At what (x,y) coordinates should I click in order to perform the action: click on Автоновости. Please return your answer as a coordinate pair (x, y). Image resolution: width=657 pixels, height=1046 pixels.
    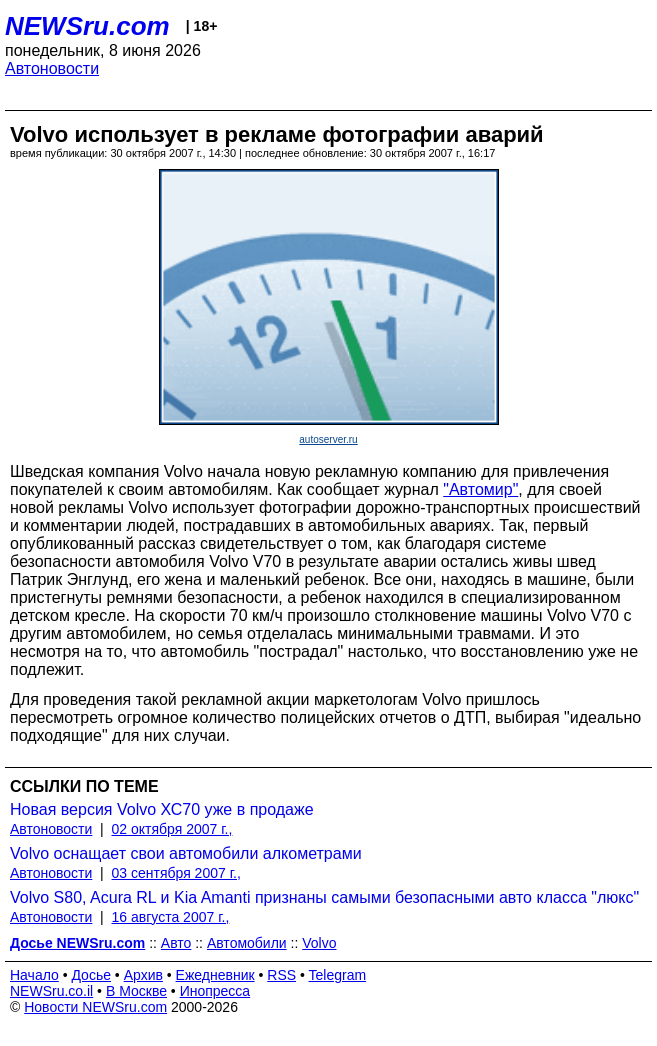
    Looking at the image, I should click on (52, 68).